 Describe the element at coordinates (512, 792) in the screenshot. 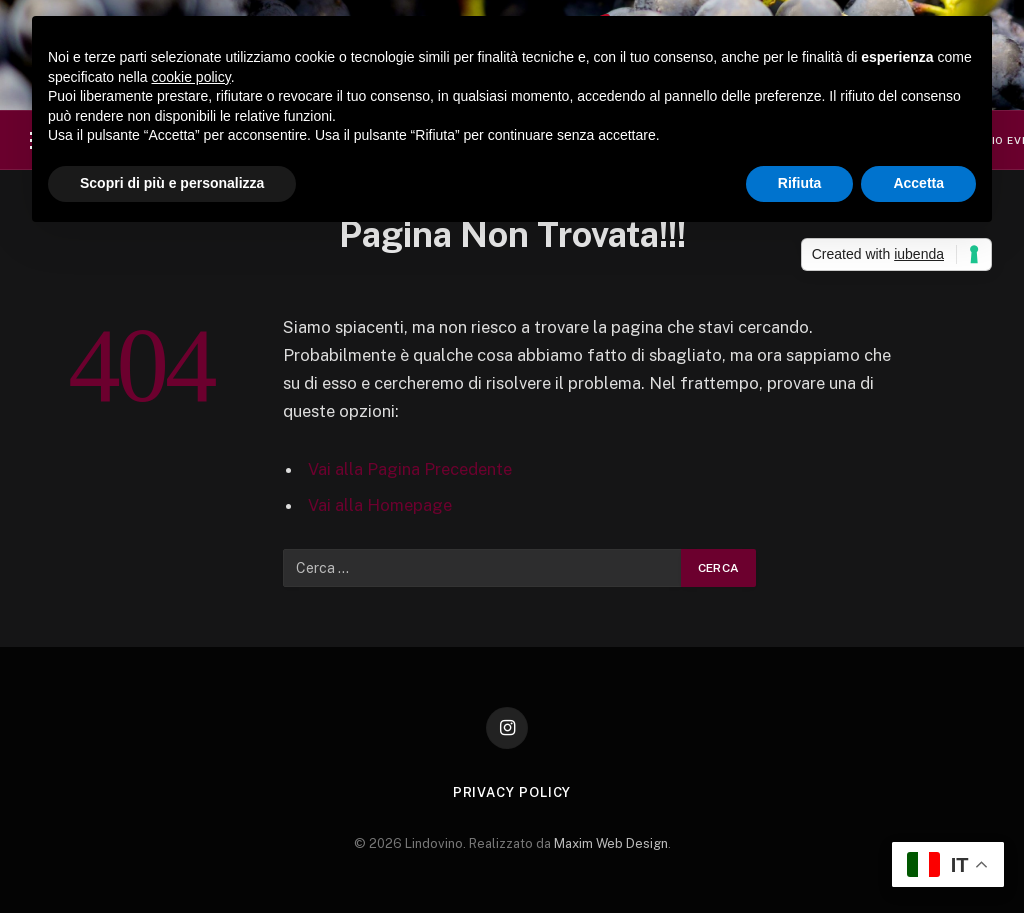

I see `Privacy Policy` at that location.